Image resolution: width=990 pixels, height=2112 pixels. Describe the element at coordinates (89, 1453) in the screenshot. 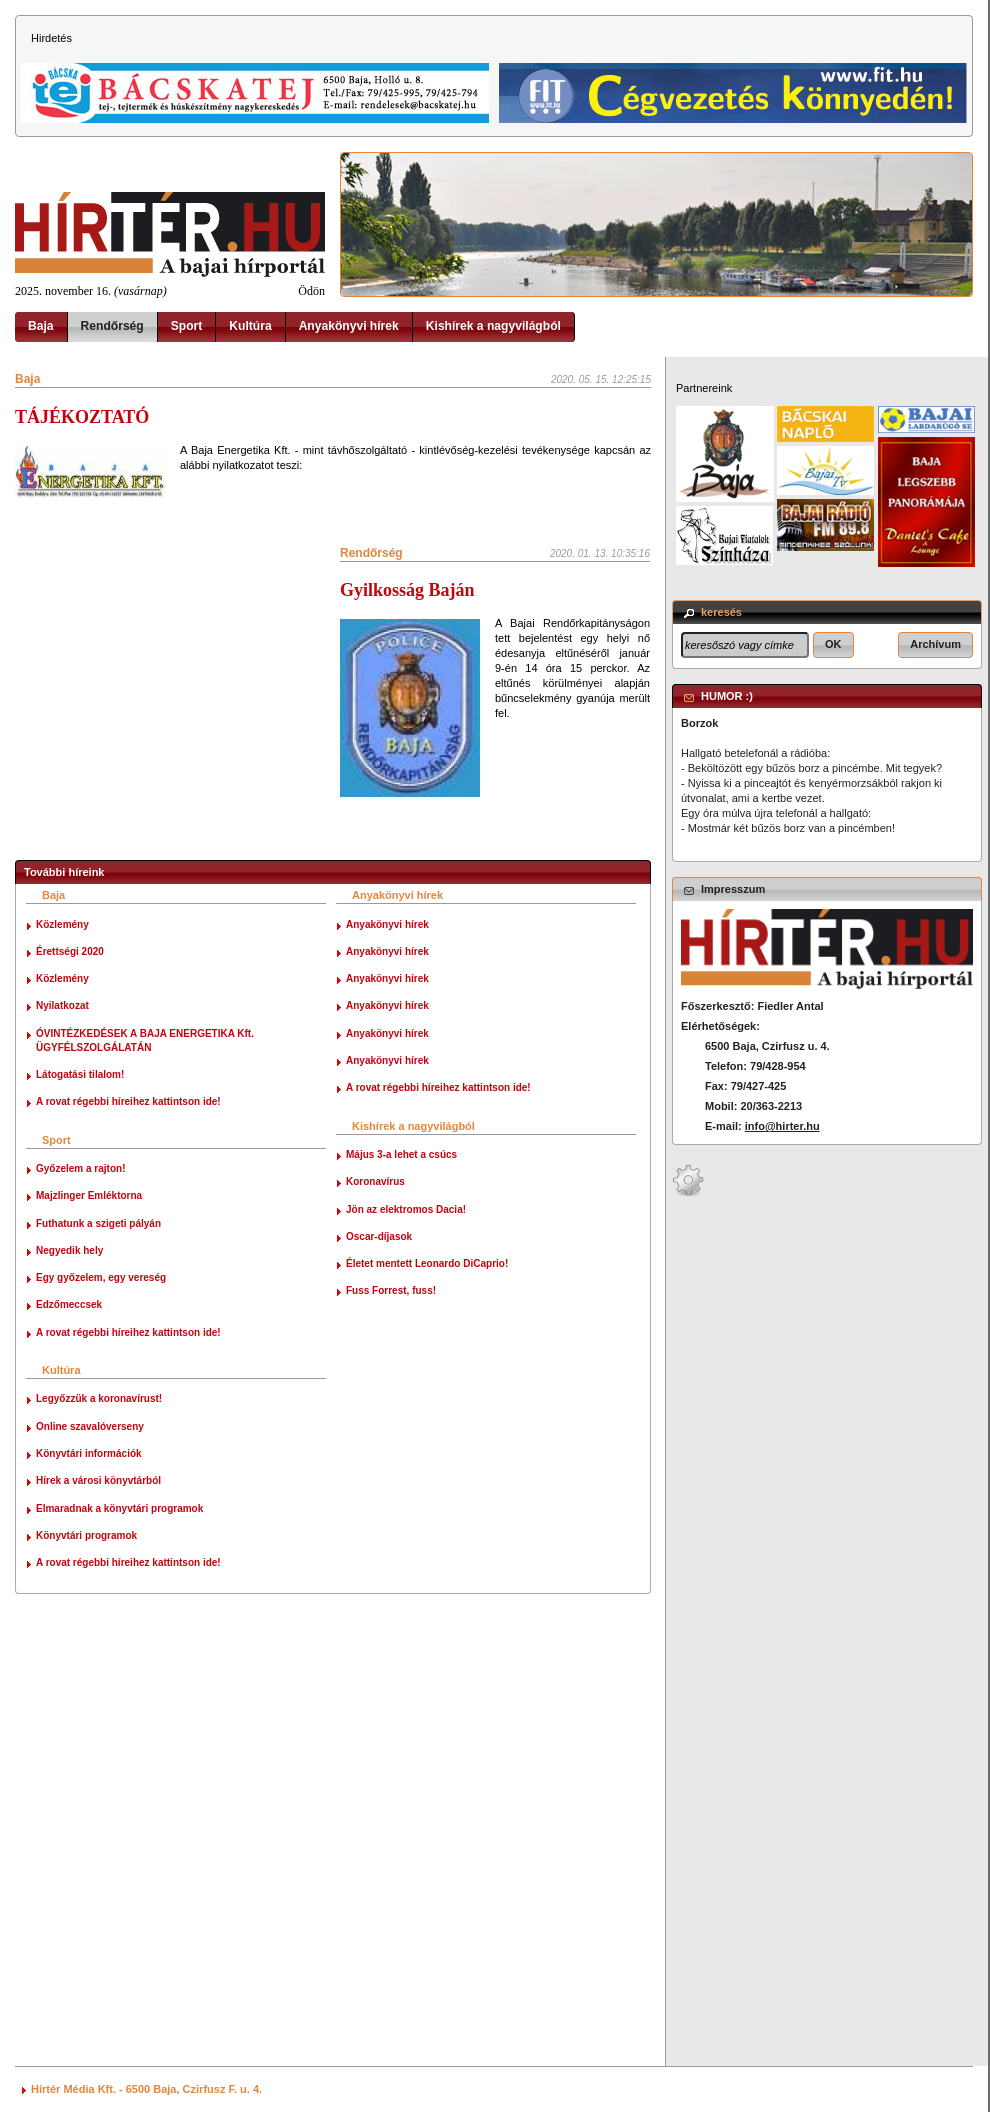

I see `Könyvtári információk` at that location.